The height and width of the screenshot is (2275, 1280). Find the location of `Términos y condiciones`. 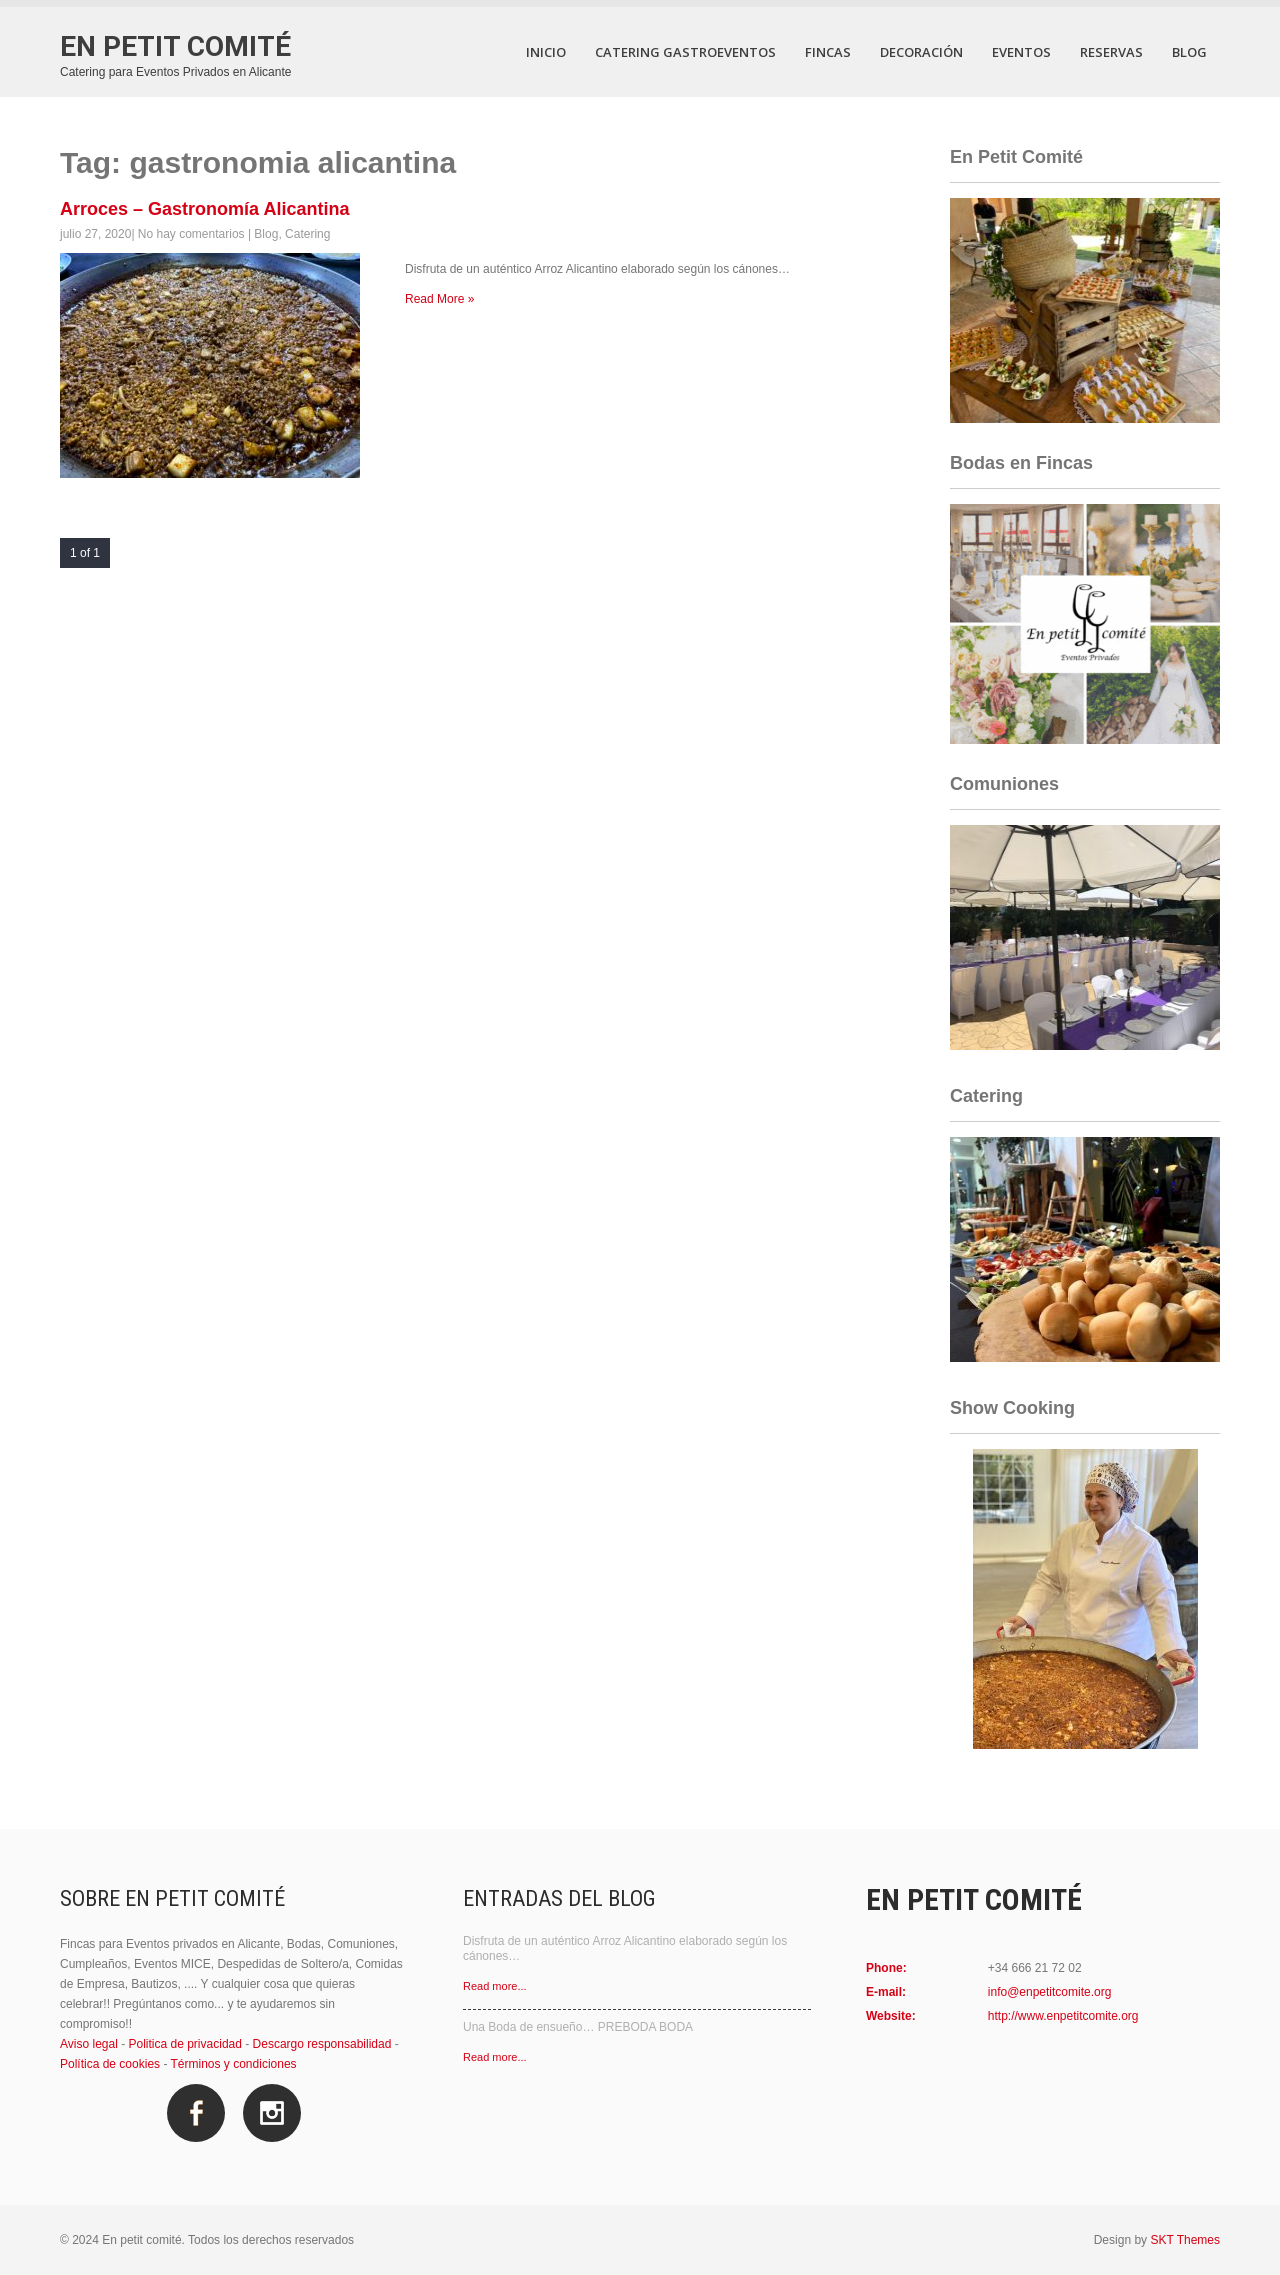

Términos y condiciones is located at coordinates (234, 2064).